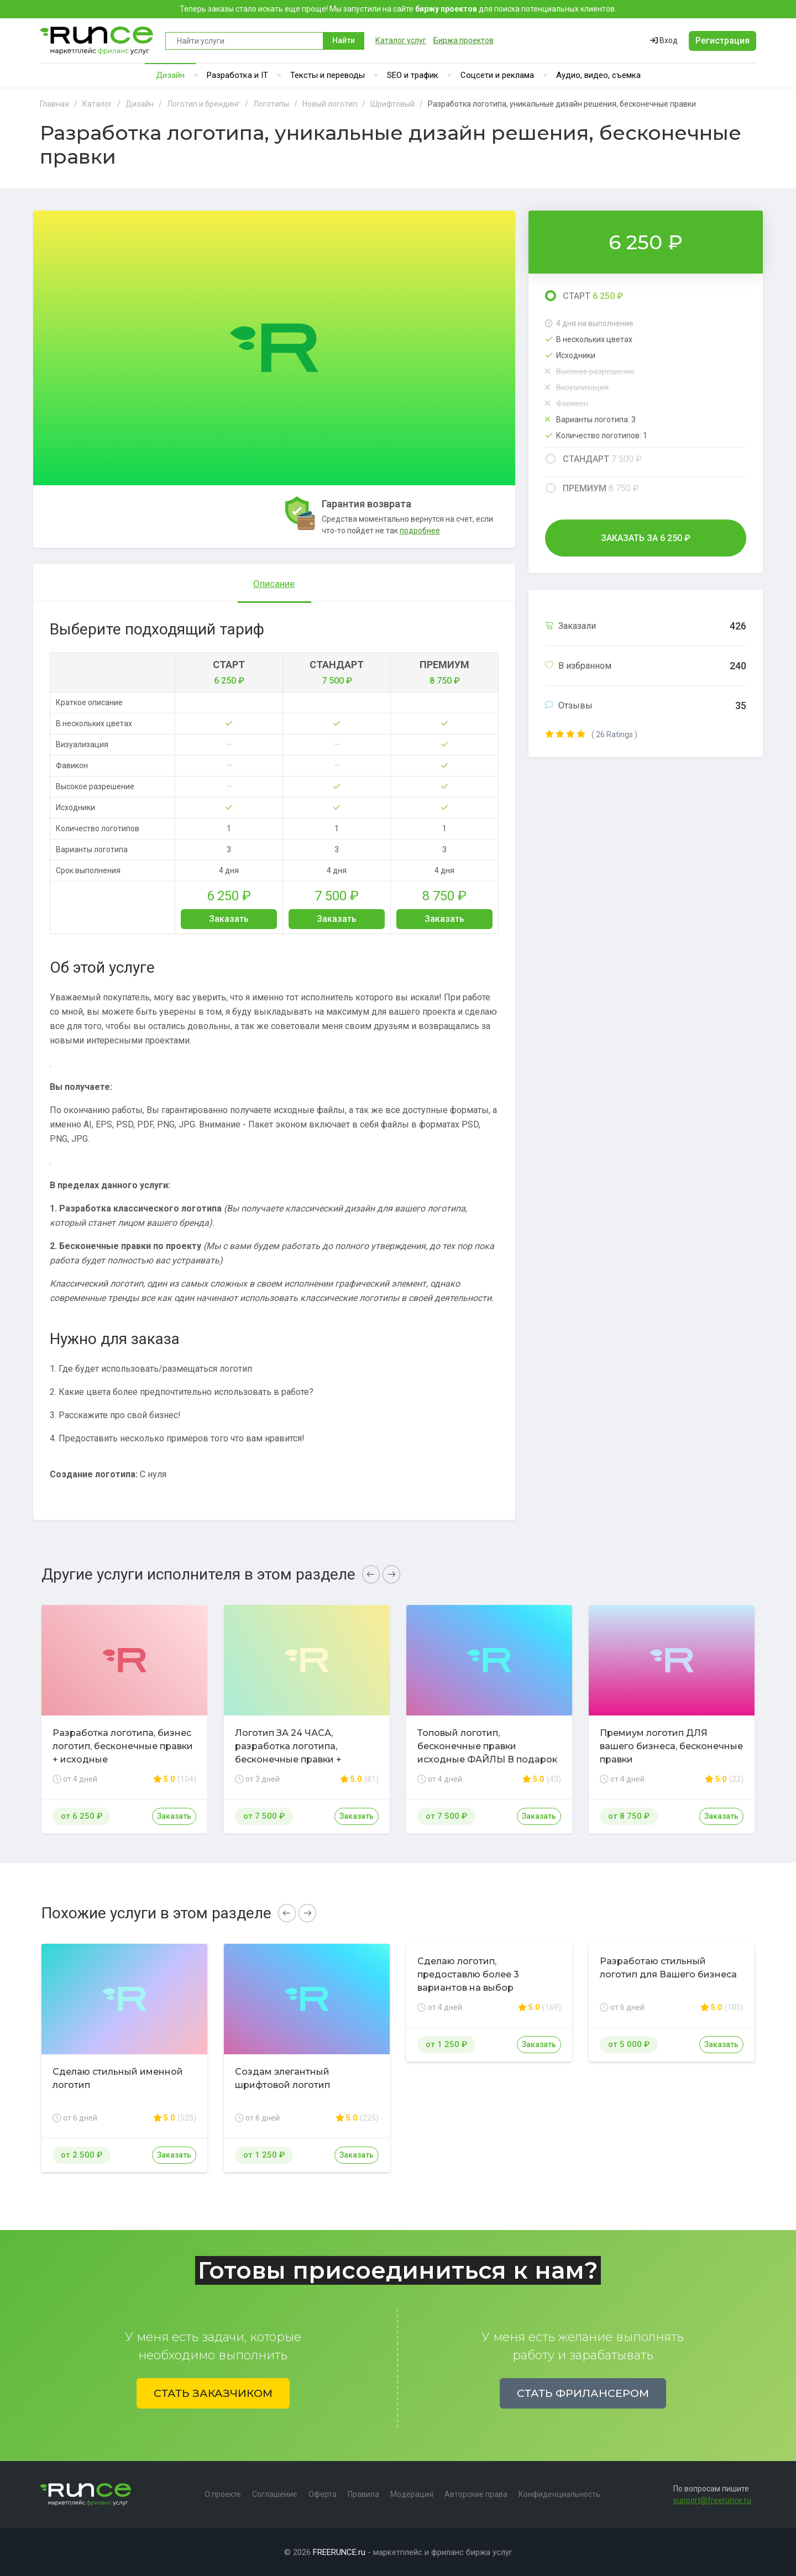 This screenshot has height=2576, width=796. I want to click on Соцсети и реклама, so click(497, 75).